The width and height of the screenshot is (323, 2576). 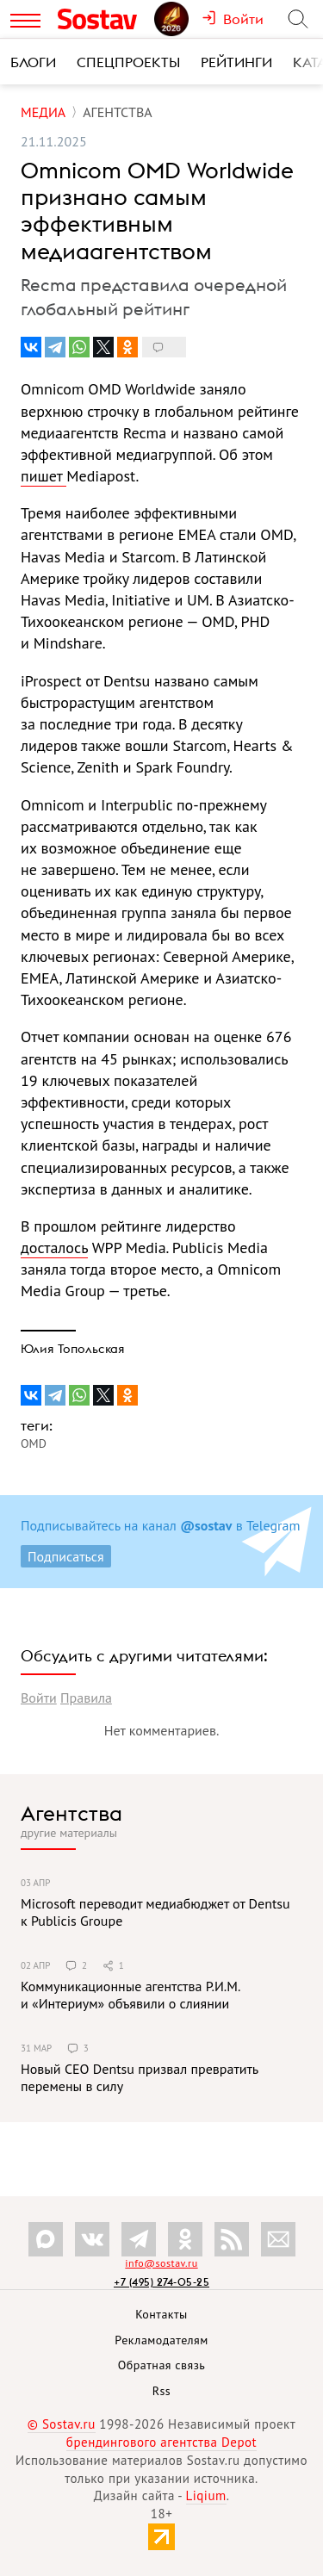 I want to click on +7 (495) 274-05-25, so click(x=161, y=2281).